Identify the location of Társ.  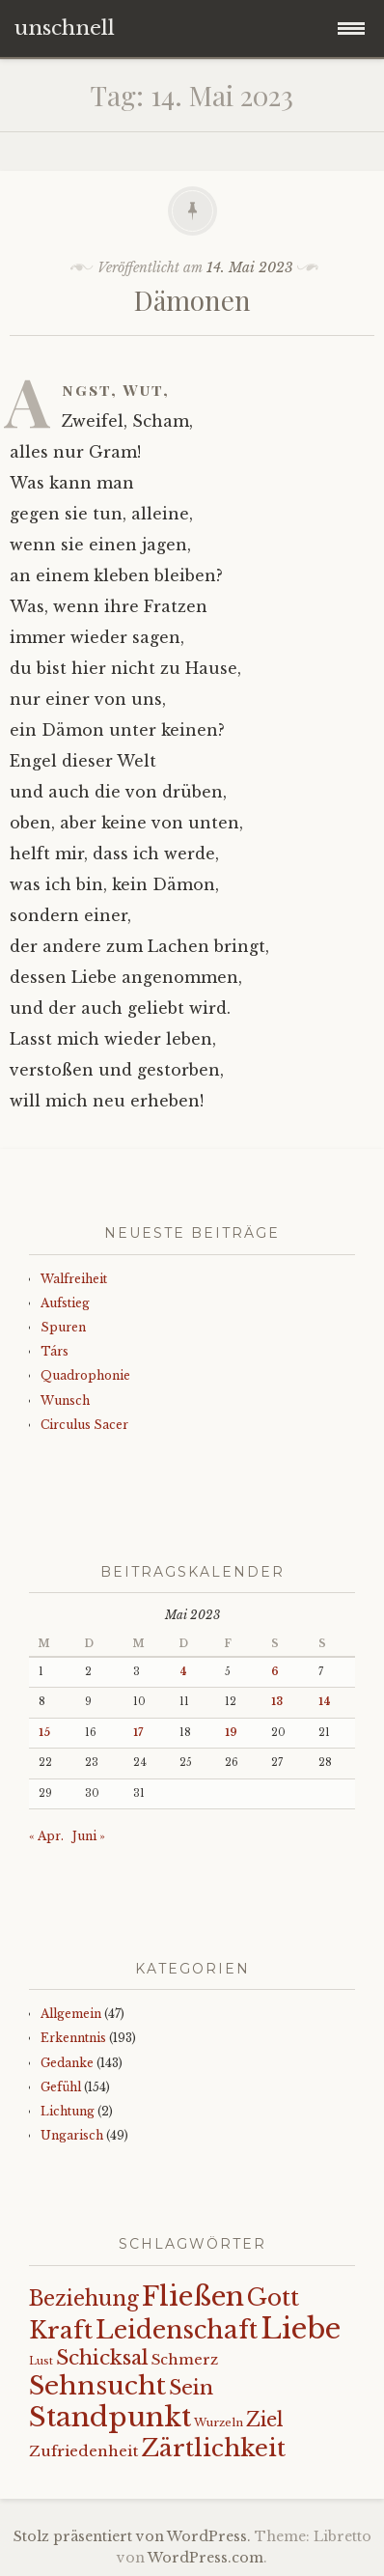
(55, 1351).